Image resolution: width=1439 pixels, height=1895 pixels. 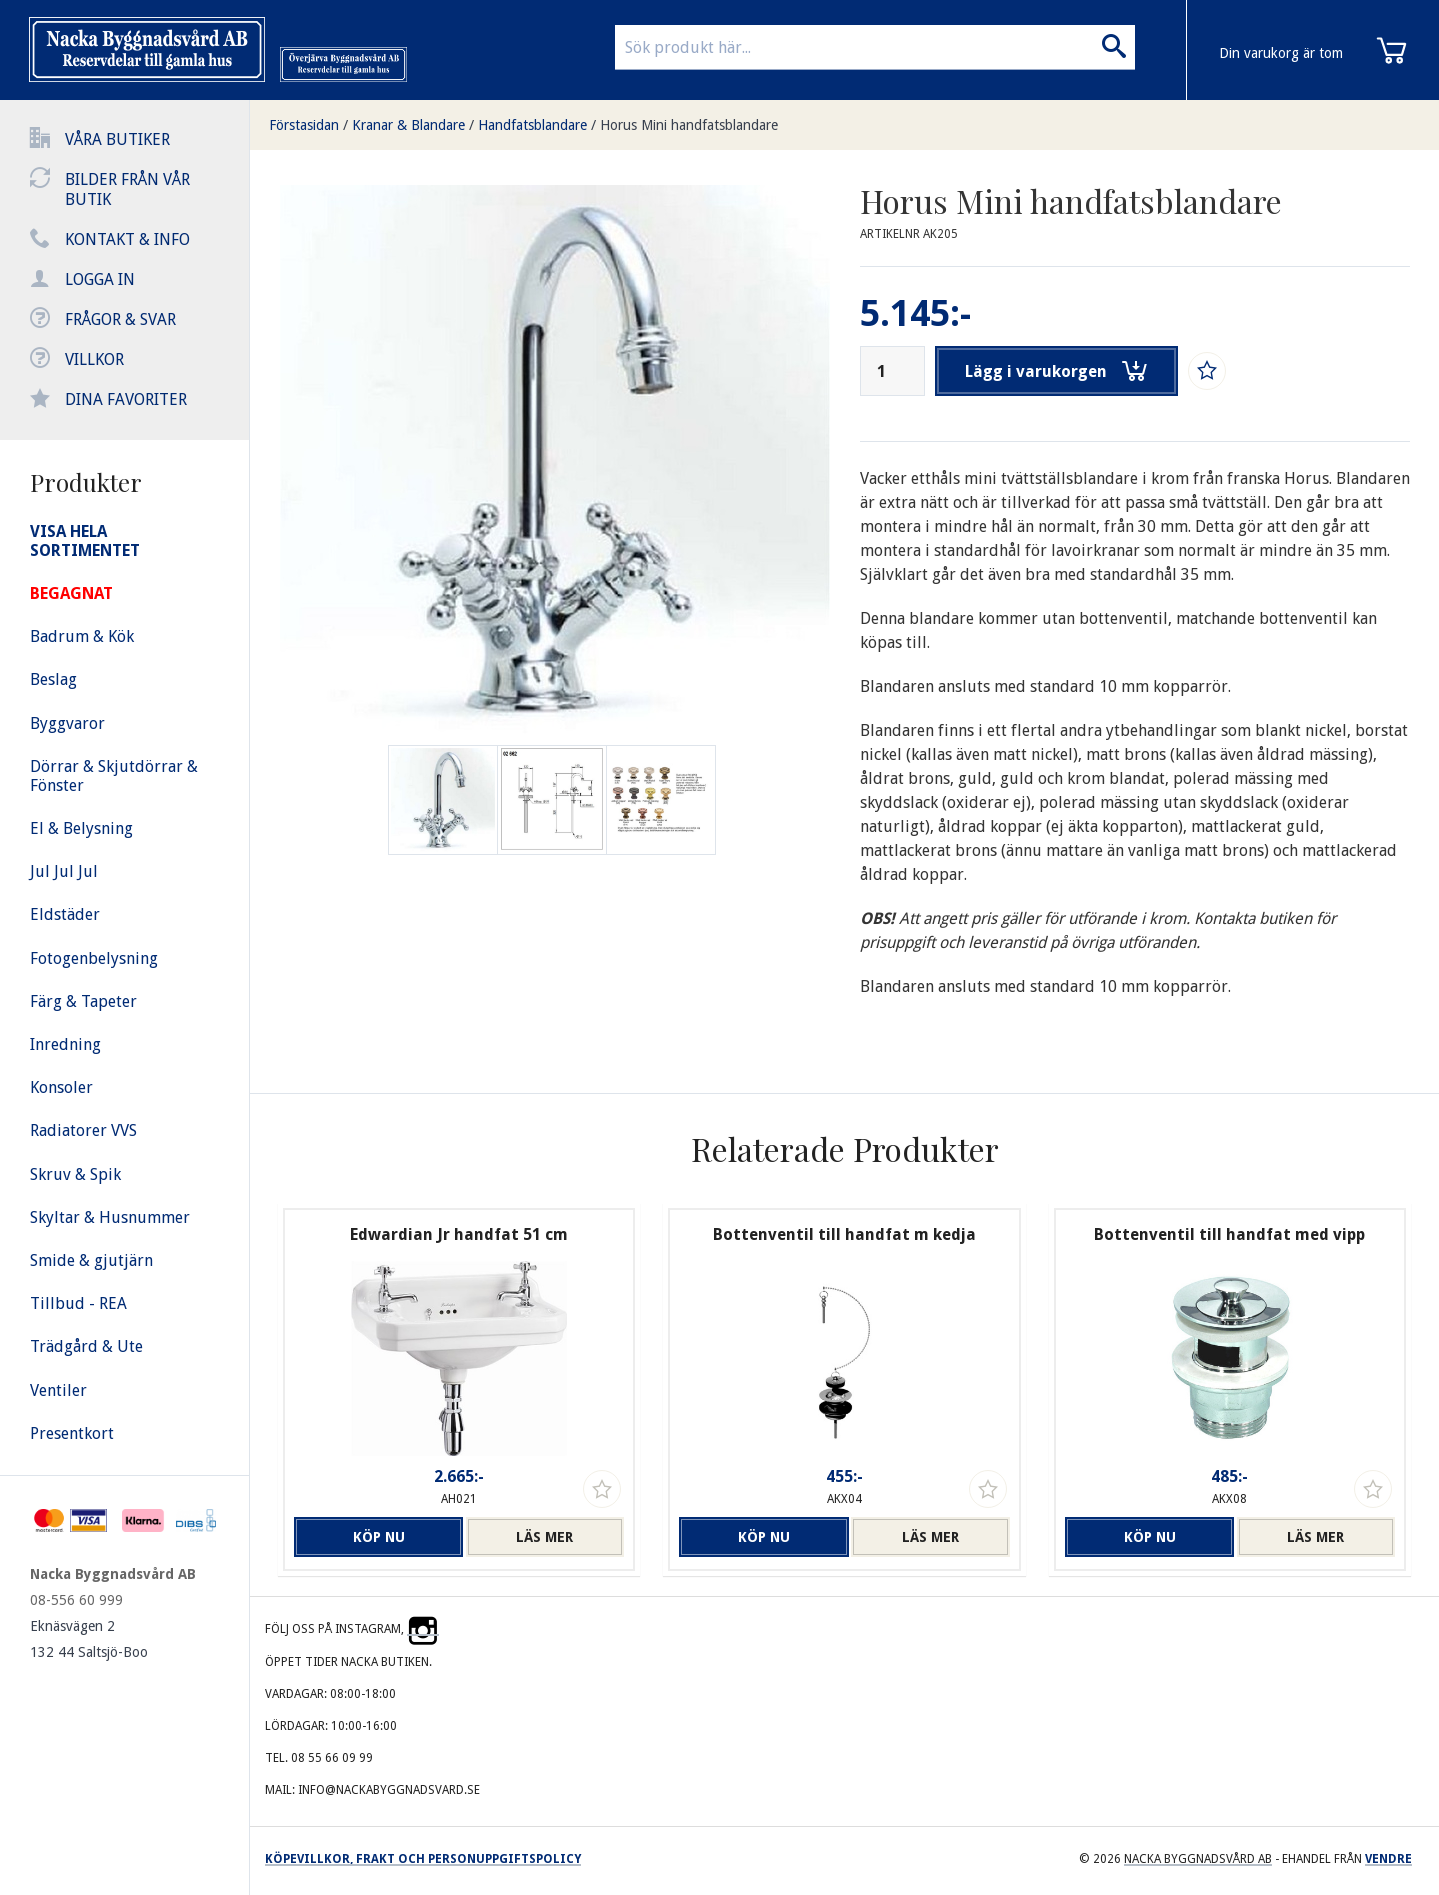 I want to click on Kontakt & info, so click(x=127, y=239).